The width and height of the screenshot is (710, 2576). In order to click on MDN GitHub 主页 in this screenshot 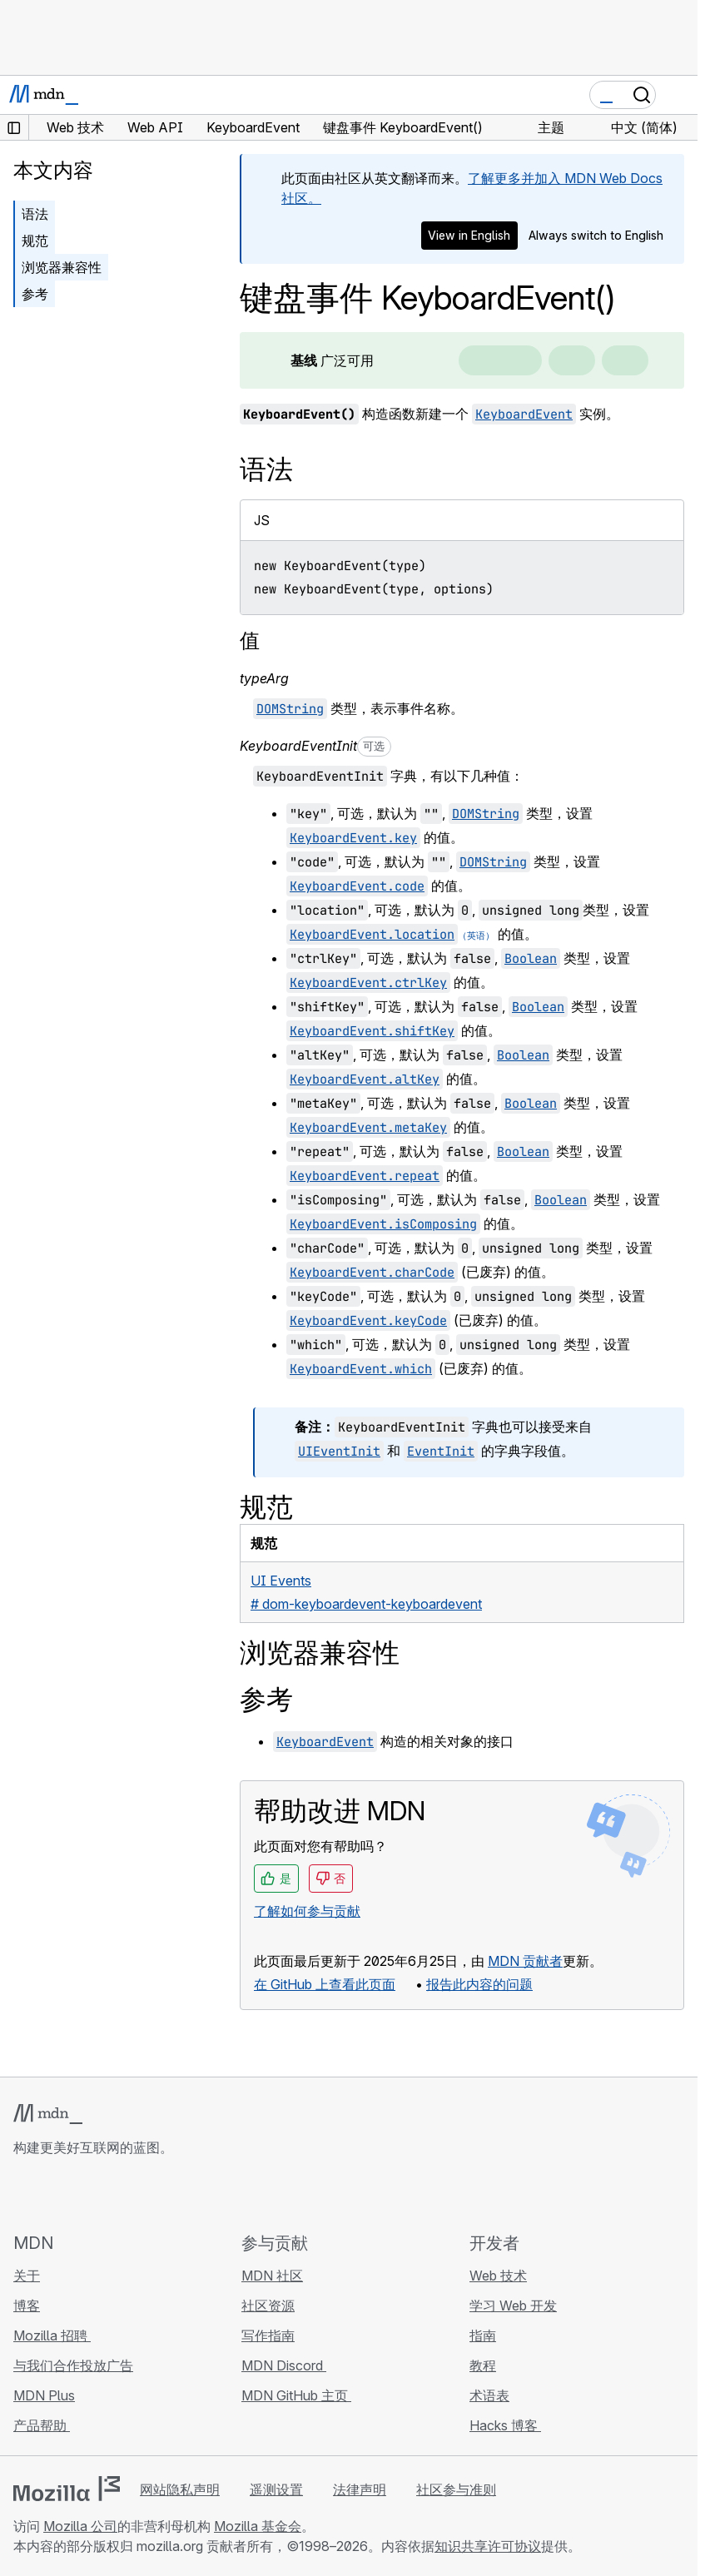, I will do `click(296, 2395)`.